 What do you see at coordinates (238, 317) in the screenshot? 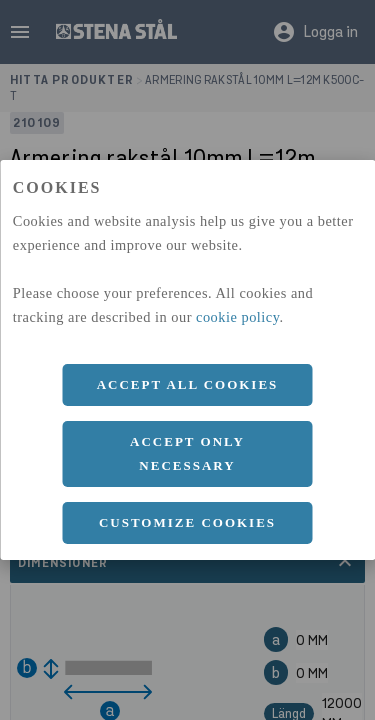
I see `cookie policy` at bounding box center [238, 317].